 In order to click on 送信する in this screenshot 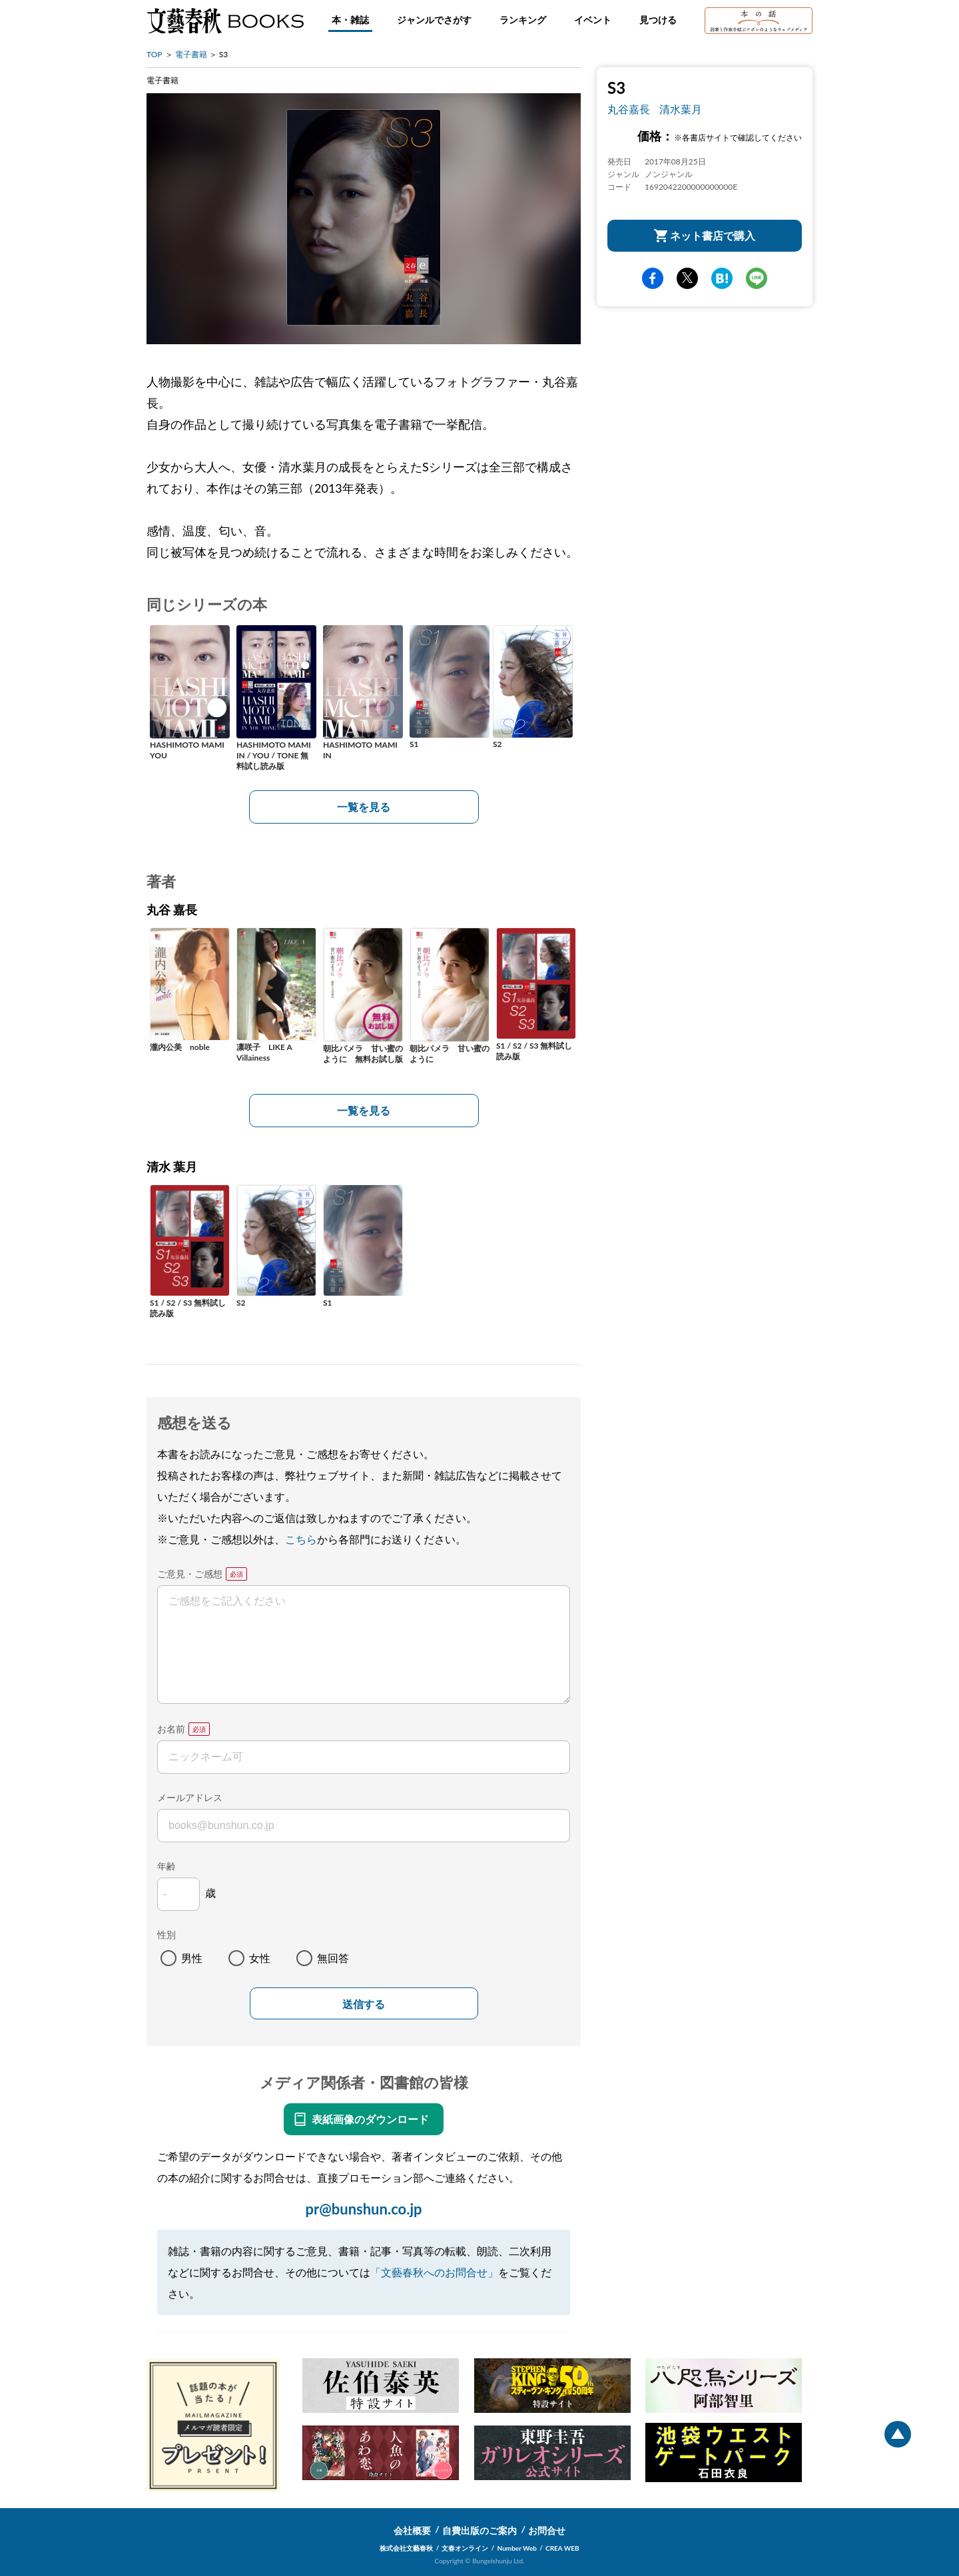, I will do `click(363, 2004)`.